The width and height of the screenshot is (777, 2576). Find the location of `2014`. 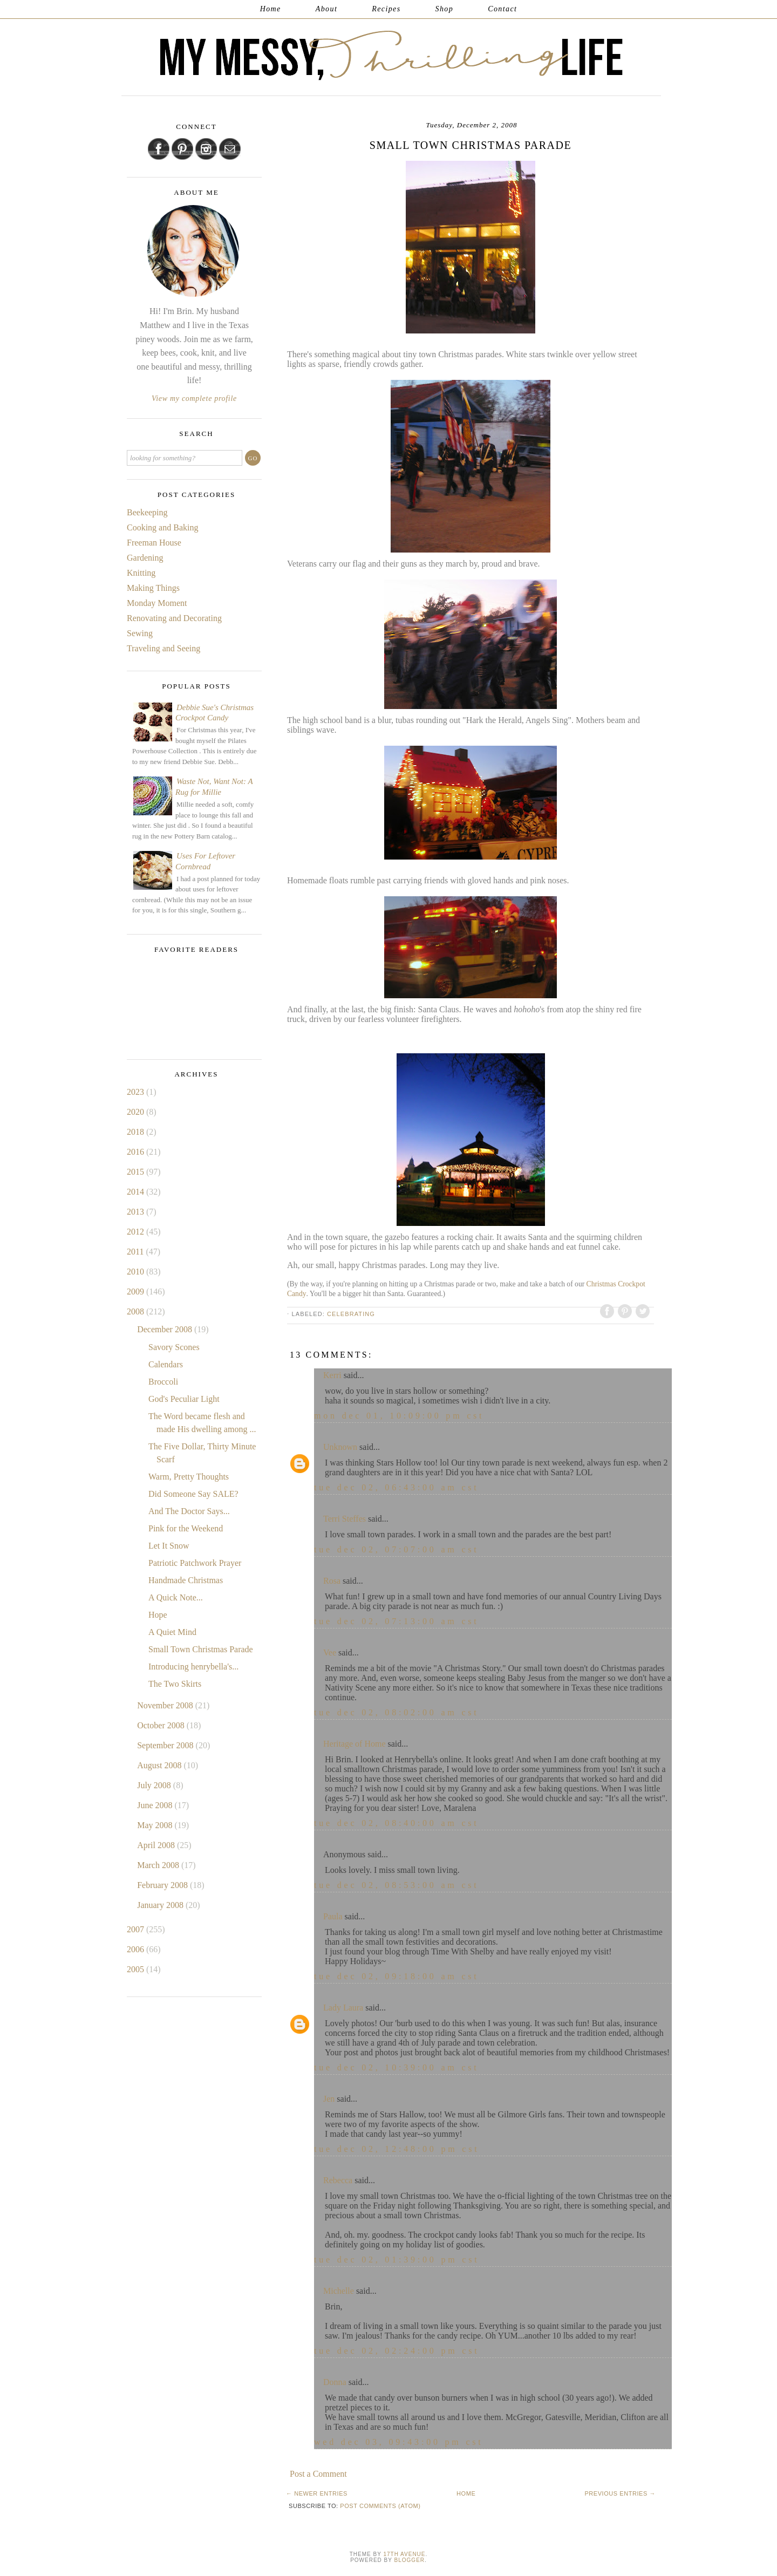

2014 is located at coordinates (136, 1191).